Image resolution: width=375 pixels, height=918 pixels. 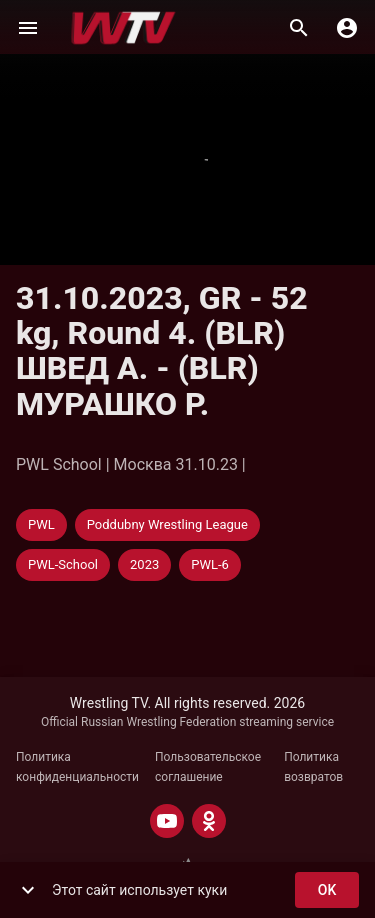 I want to click on [Поиск], so click(x=299, y=28).